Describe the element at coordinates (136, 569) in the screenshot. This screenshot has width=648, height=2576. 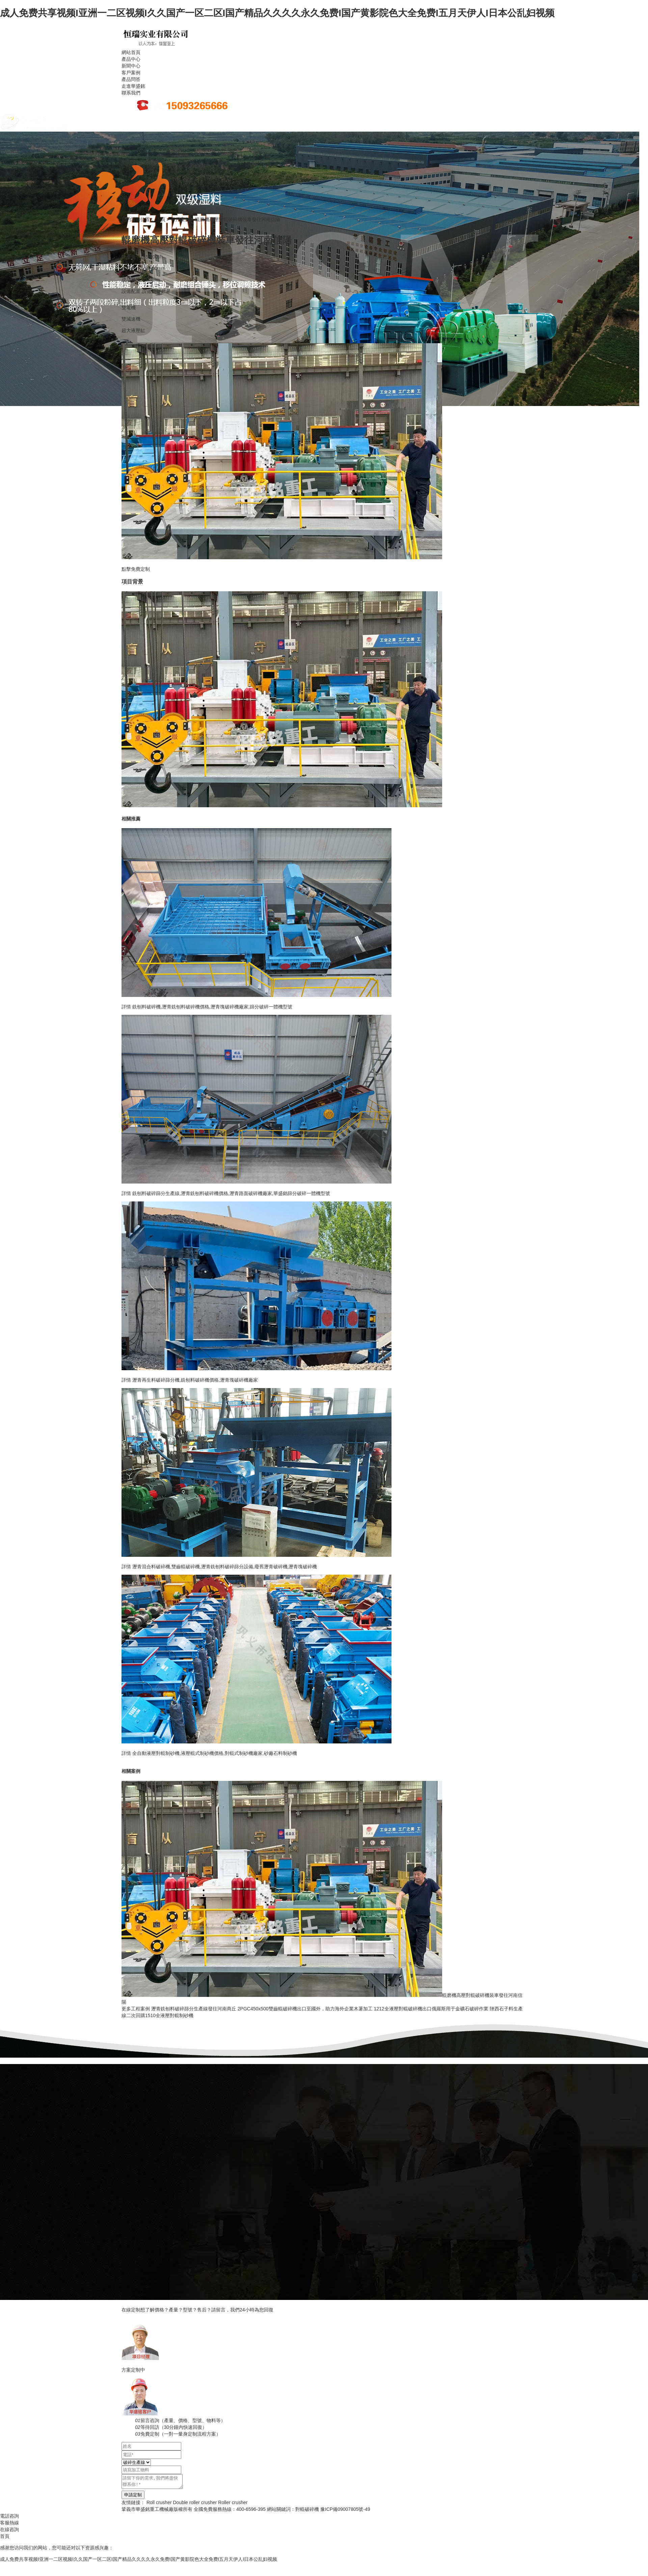
I see `點擊免費定制` at that location.